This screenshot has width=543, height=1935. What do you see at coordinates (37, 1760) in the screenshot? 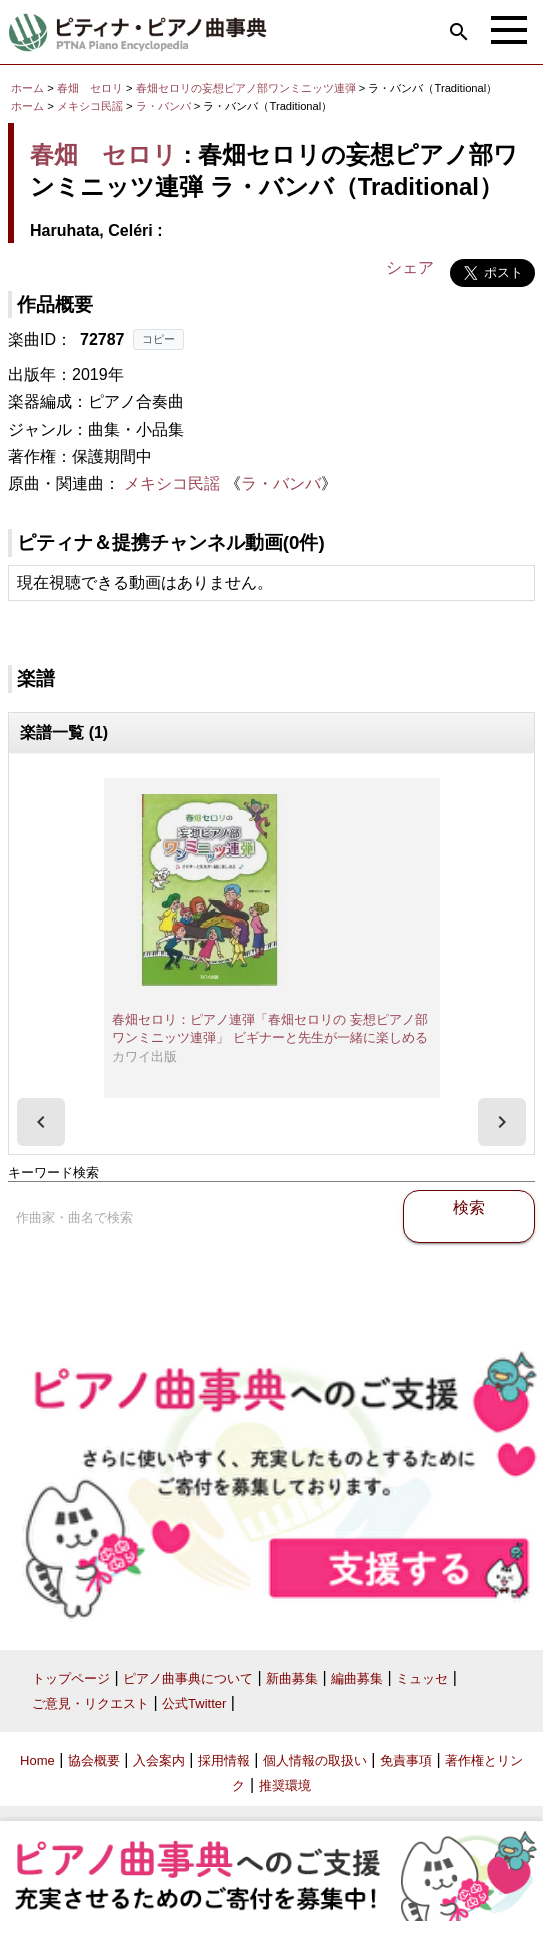
I see `Home` at bounding box center [37, 1760].